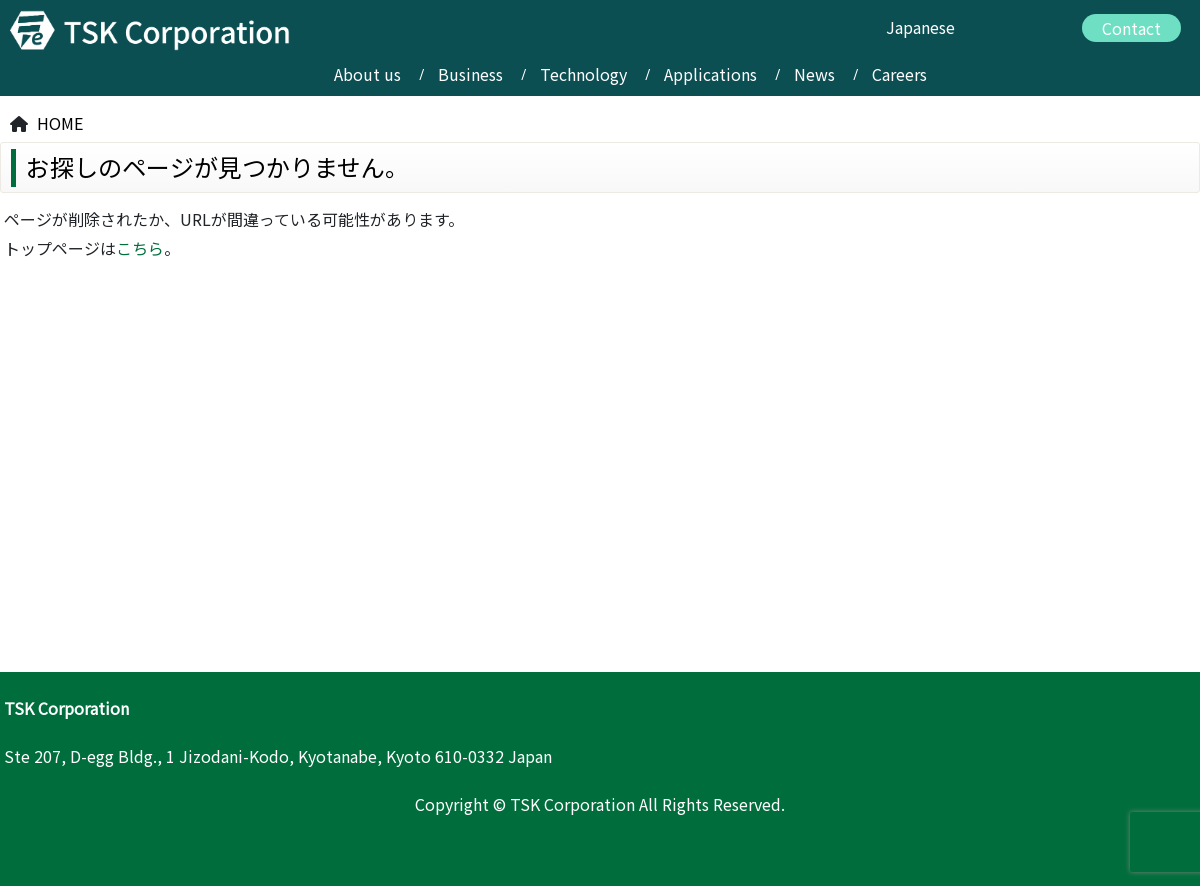 The height and width of the screenshot is (886, 1200). Describe the element at coordinates (920, 27) in the screenshot. I see `Japanese` at that location.